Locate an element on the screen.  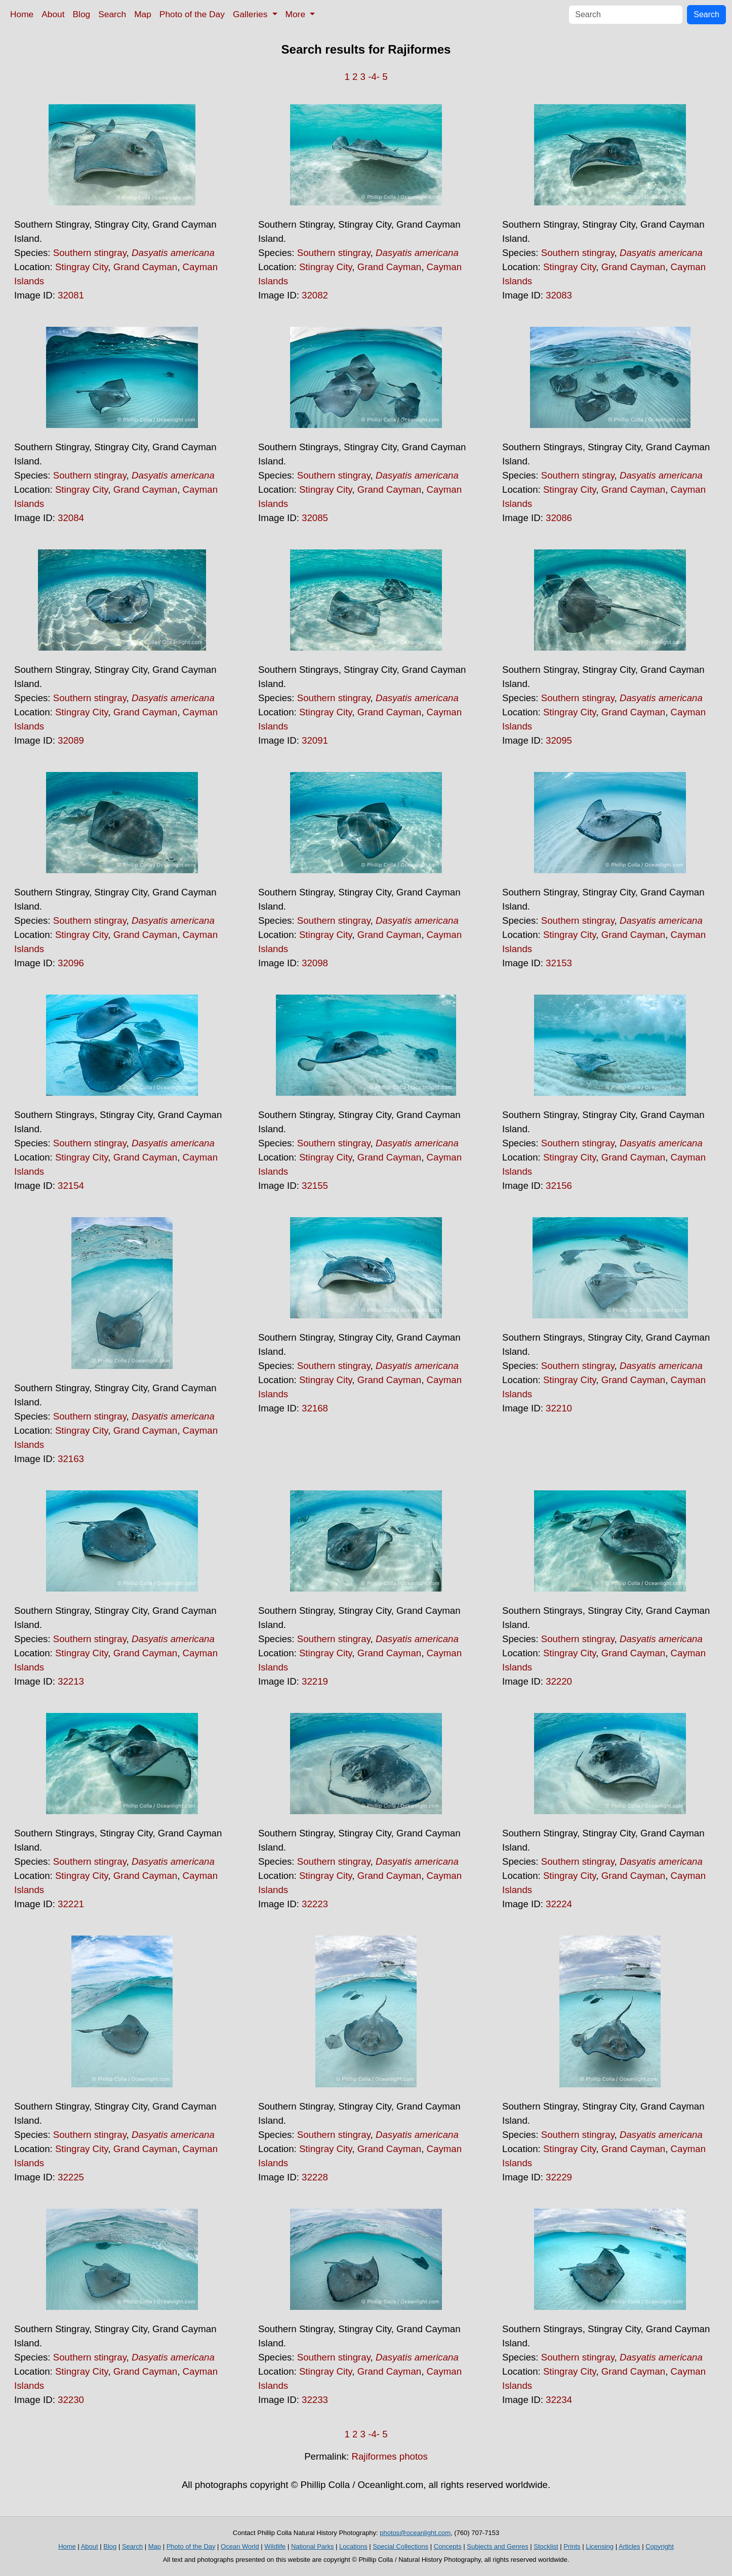
32163 is located at coordinates (71, 1458).